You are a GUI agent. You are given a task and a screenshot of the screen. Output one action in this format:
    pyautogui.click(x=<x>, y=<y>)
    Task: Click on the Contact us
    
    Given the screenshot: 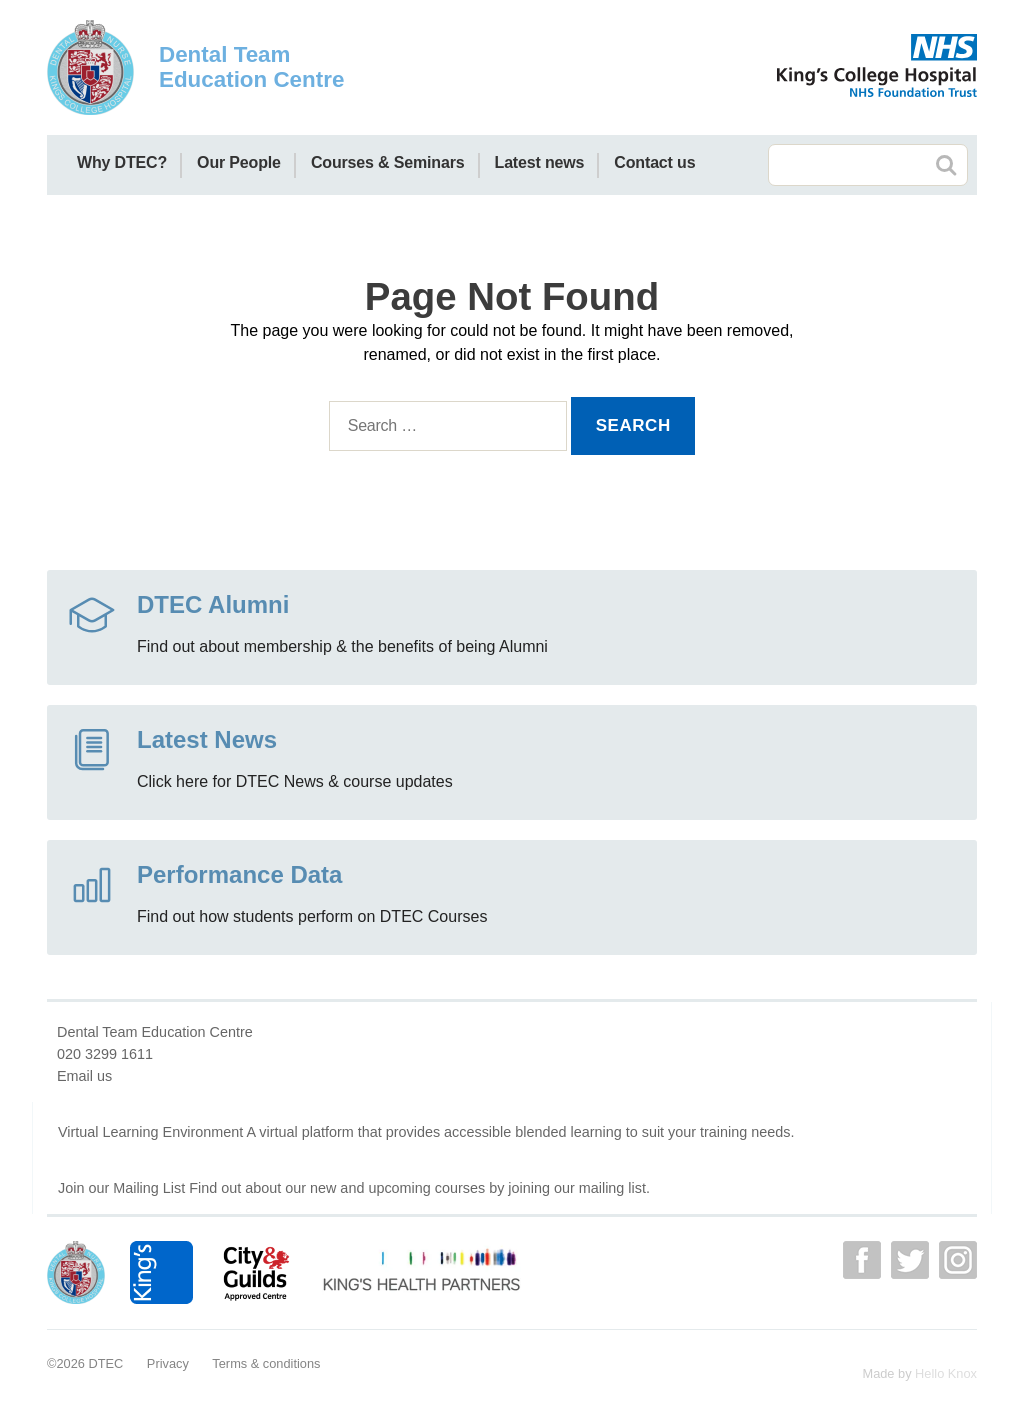 What is the action you would take?
    pyautogui.click(x=654, y=162)
    